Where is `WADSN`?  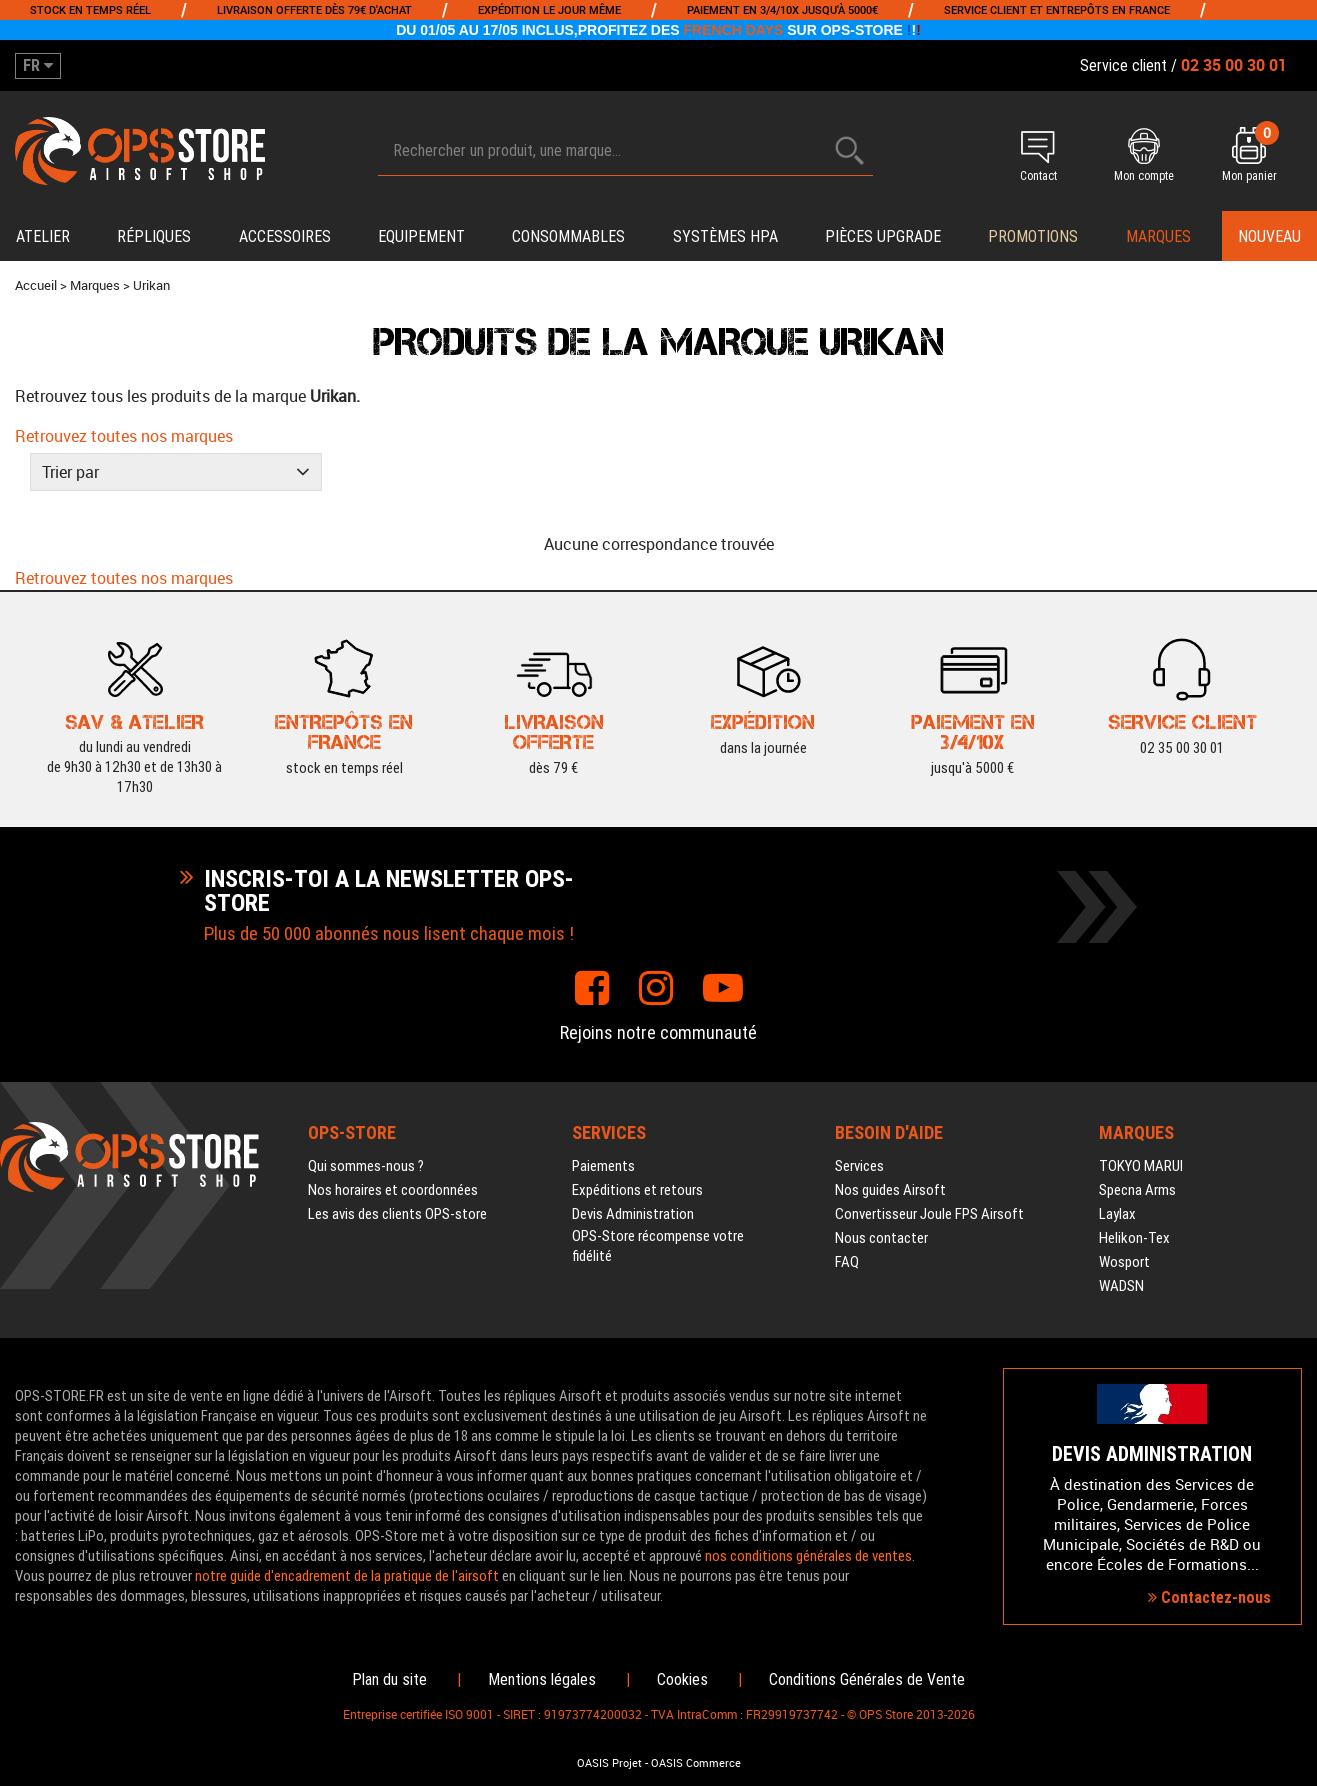 WADSN is located at coordinates (1121, 1286).